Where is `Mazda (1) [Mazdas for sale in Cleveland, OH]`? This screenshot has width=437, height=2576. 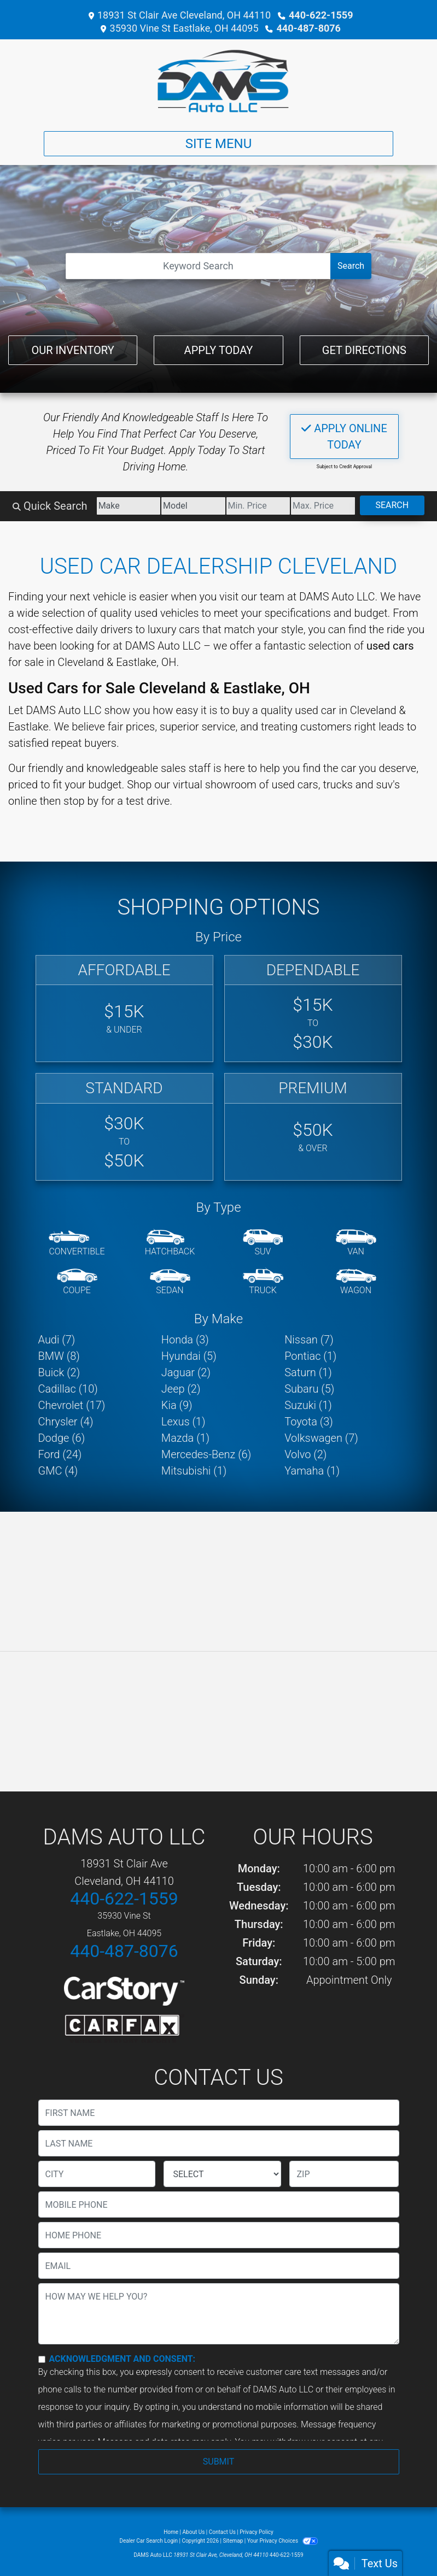 Mazda (1) [Mazdas for sale in Cleveland, OH] is located at coordinates (185, 1438).